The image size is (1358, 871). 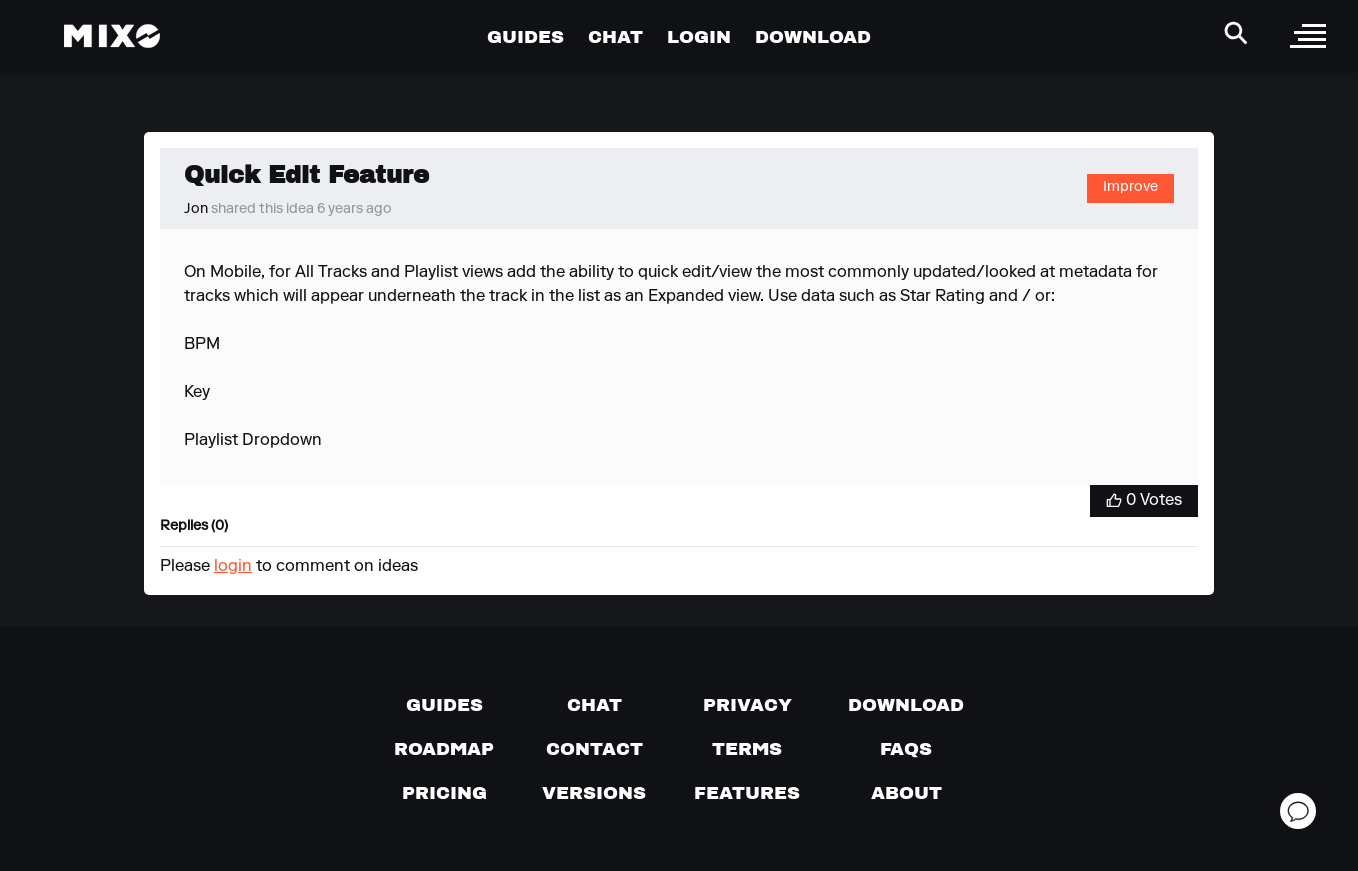 I want to click on [View our roadmap], so click(x=444, y=749).